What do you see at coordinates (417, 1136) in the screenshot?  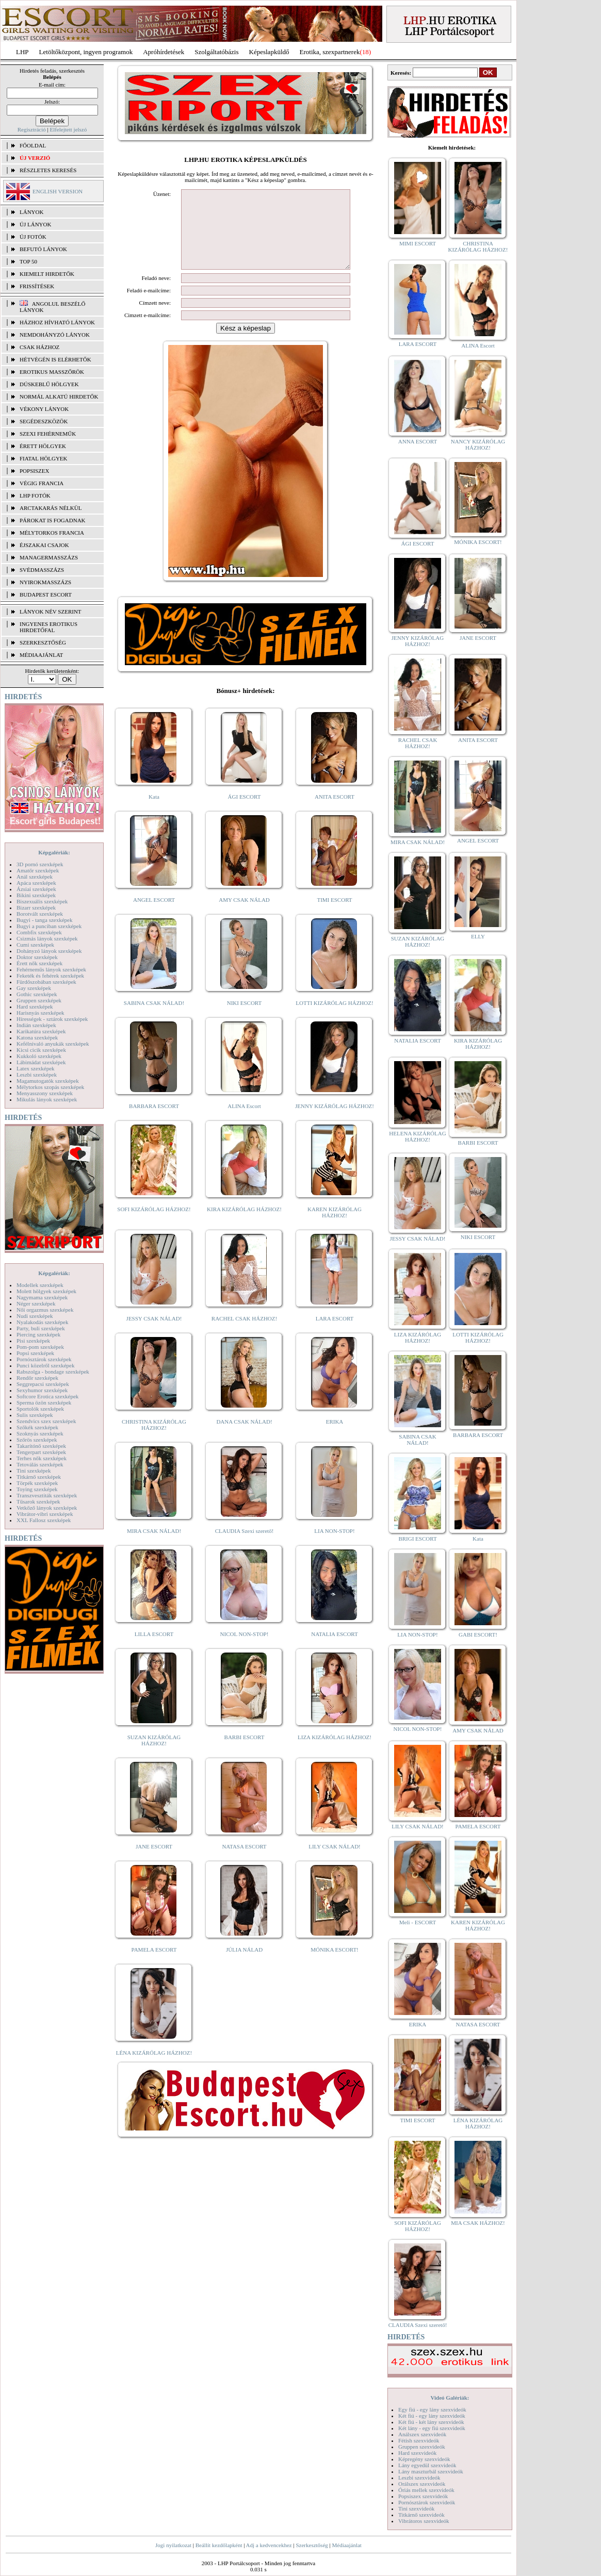 I see `HELENA KIZÁRÓLAG HÁZHOZ!` at bounding box center [417, 1136].